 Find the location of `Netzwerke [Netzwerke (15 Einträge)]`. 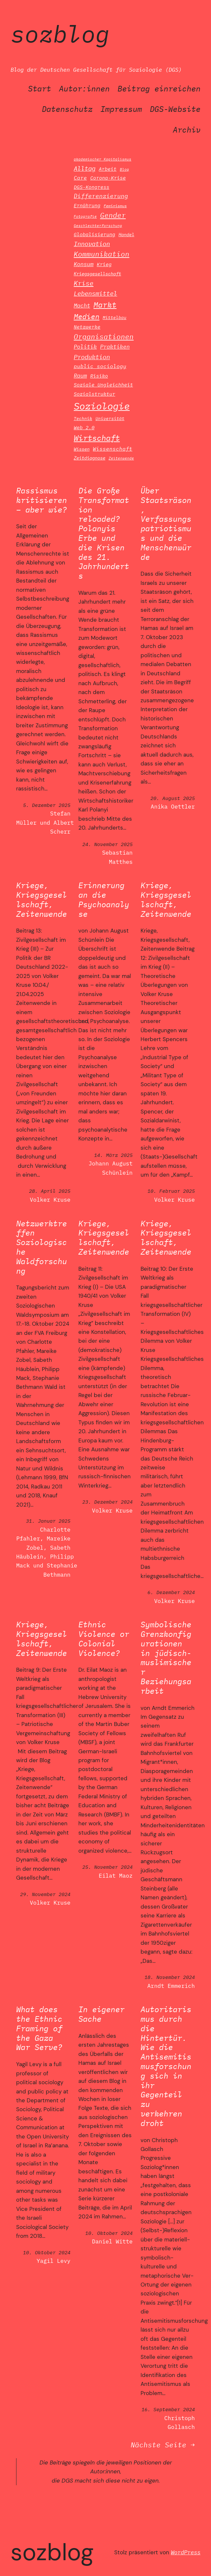

Netzwerke [Netzwerke (15 Einträge)] is located at coordinates (87, 327).